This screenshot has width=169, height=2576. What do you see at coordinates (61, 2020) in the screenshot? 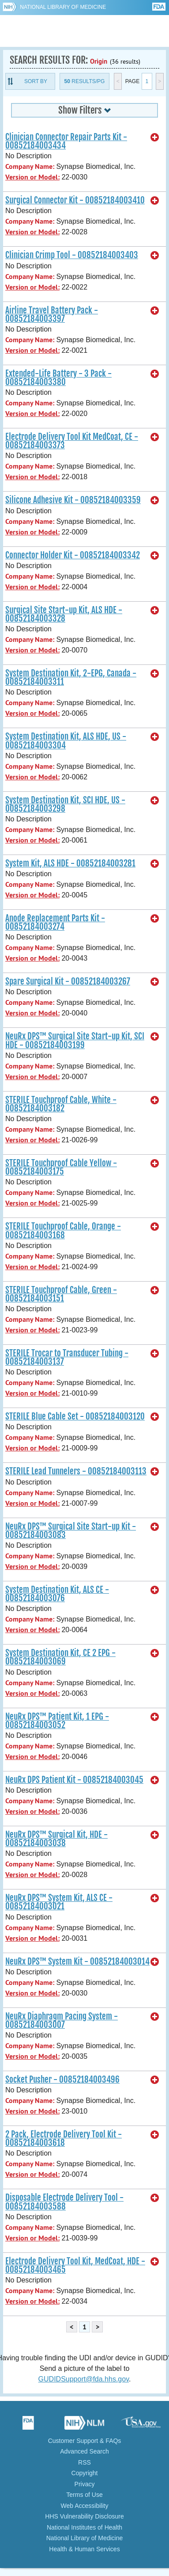
I see `NeuRx Diaphragm Pacing System - 00852184003007` at bounding box center [61, 2020].